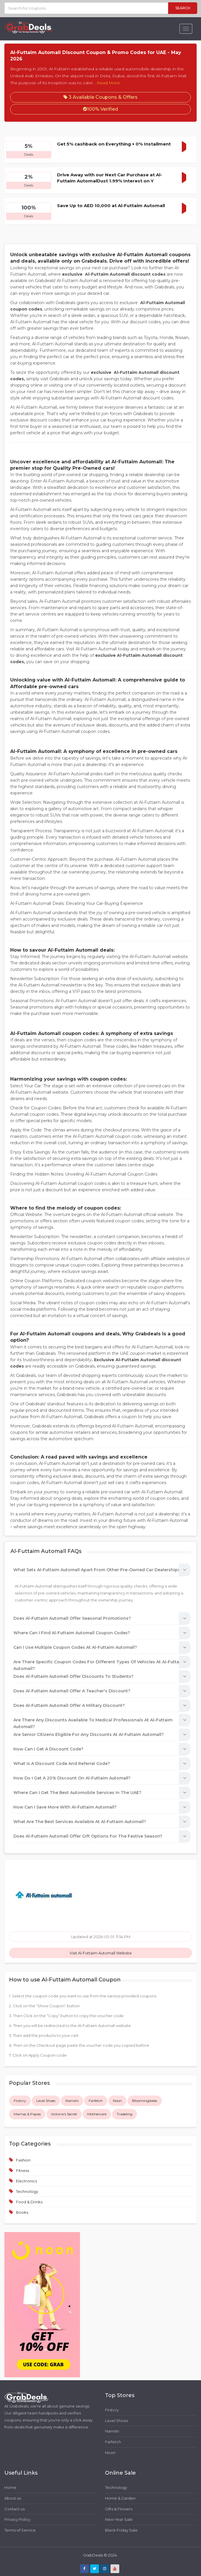 This screenshot has height=2576, width=201. Describe the element at coordinates (144, 2100) in the screenshot. I see `Bloomingdales` at that location.